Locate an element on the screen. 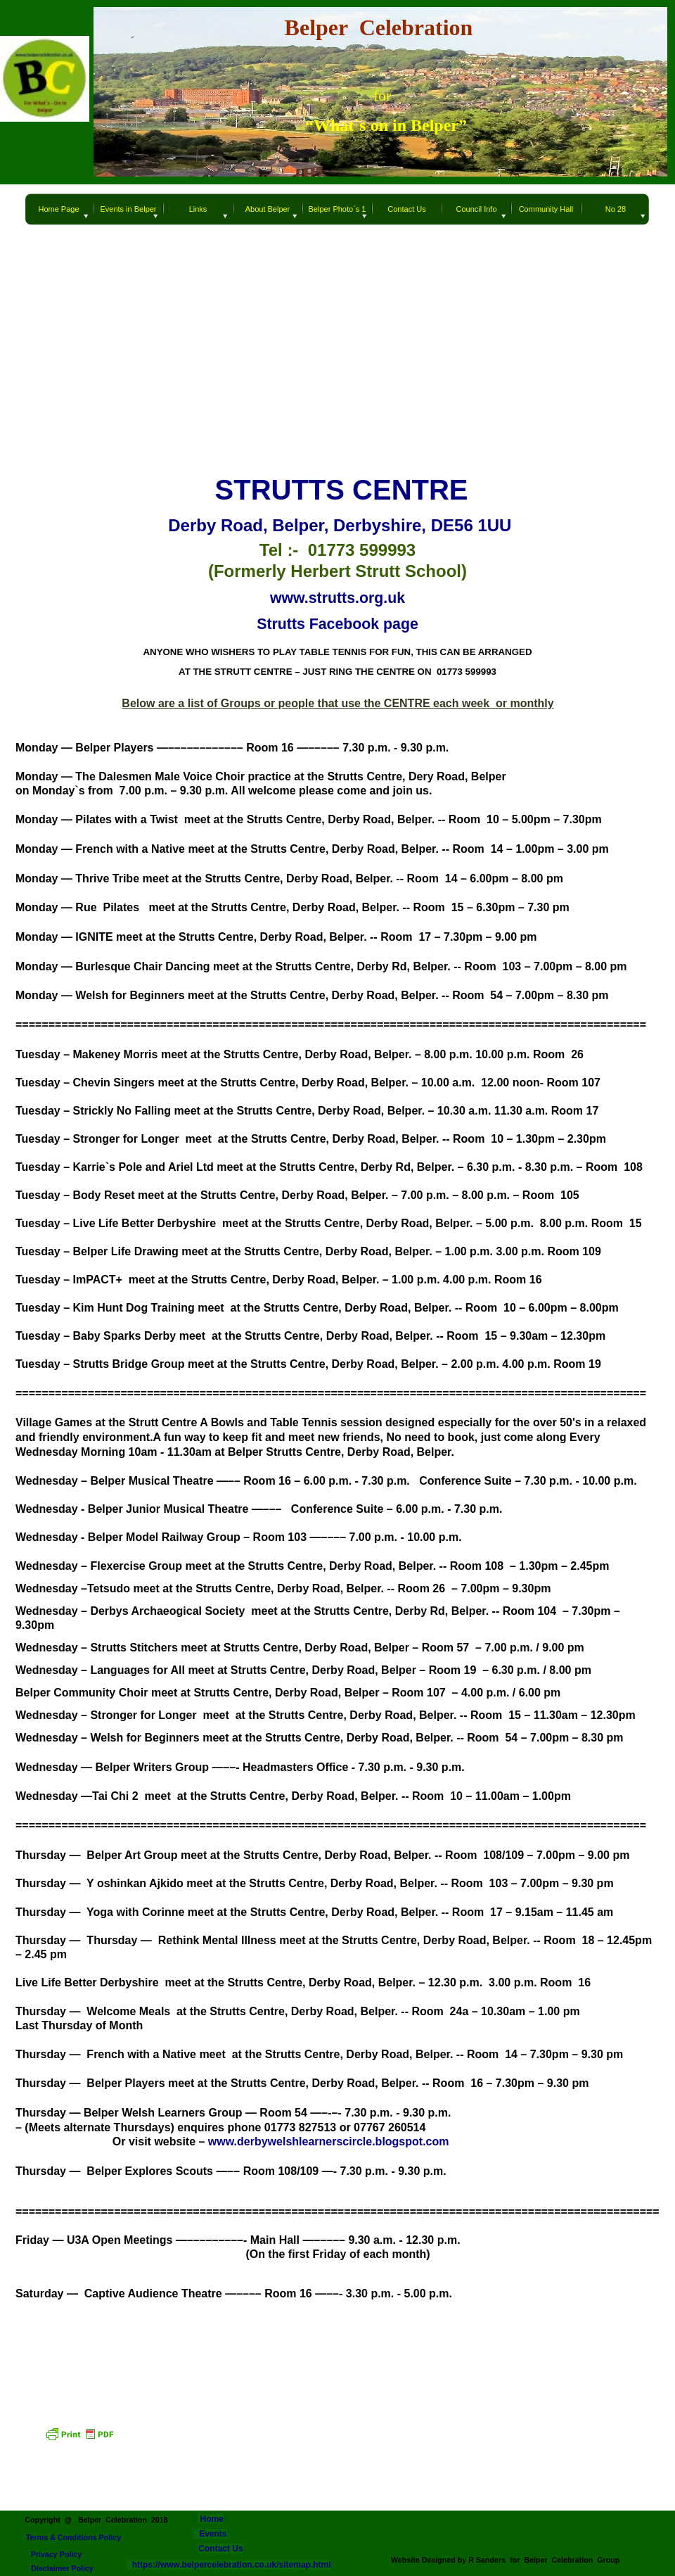 The width and height of the screenshot is (675, 2576). Strutts Facebook page is located at coordinates (337, 624).